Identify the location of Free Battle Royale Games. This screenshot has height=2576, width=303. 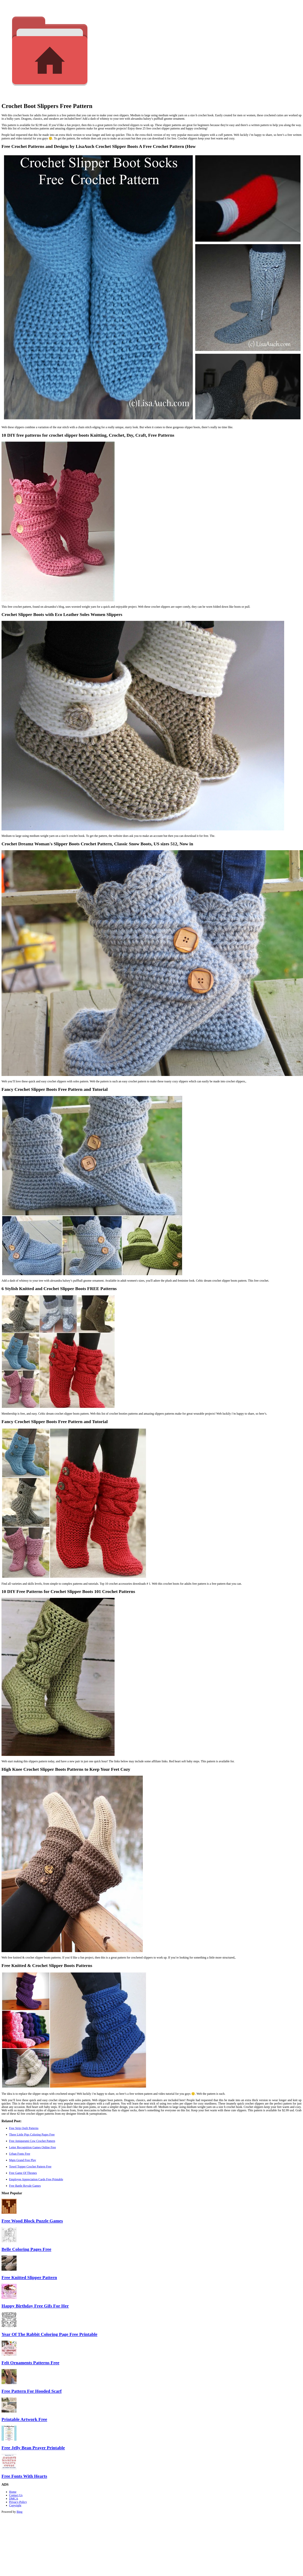
(25, 2185).